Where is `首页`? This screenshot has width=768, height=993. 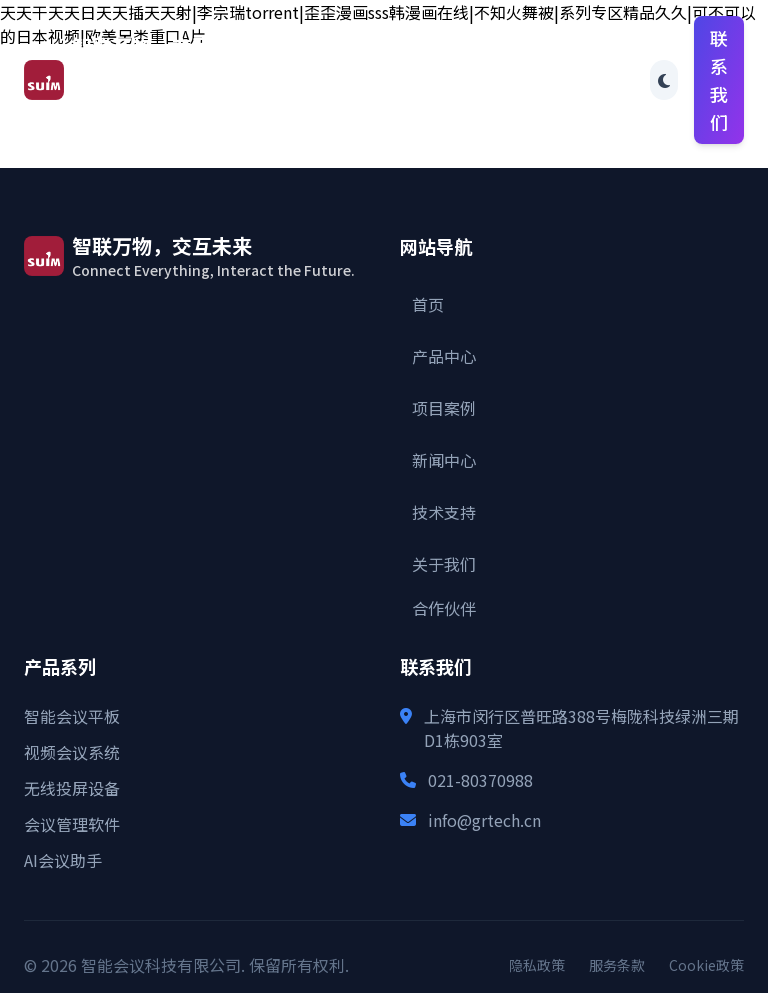 首页 is located at coordinates (242, 52).